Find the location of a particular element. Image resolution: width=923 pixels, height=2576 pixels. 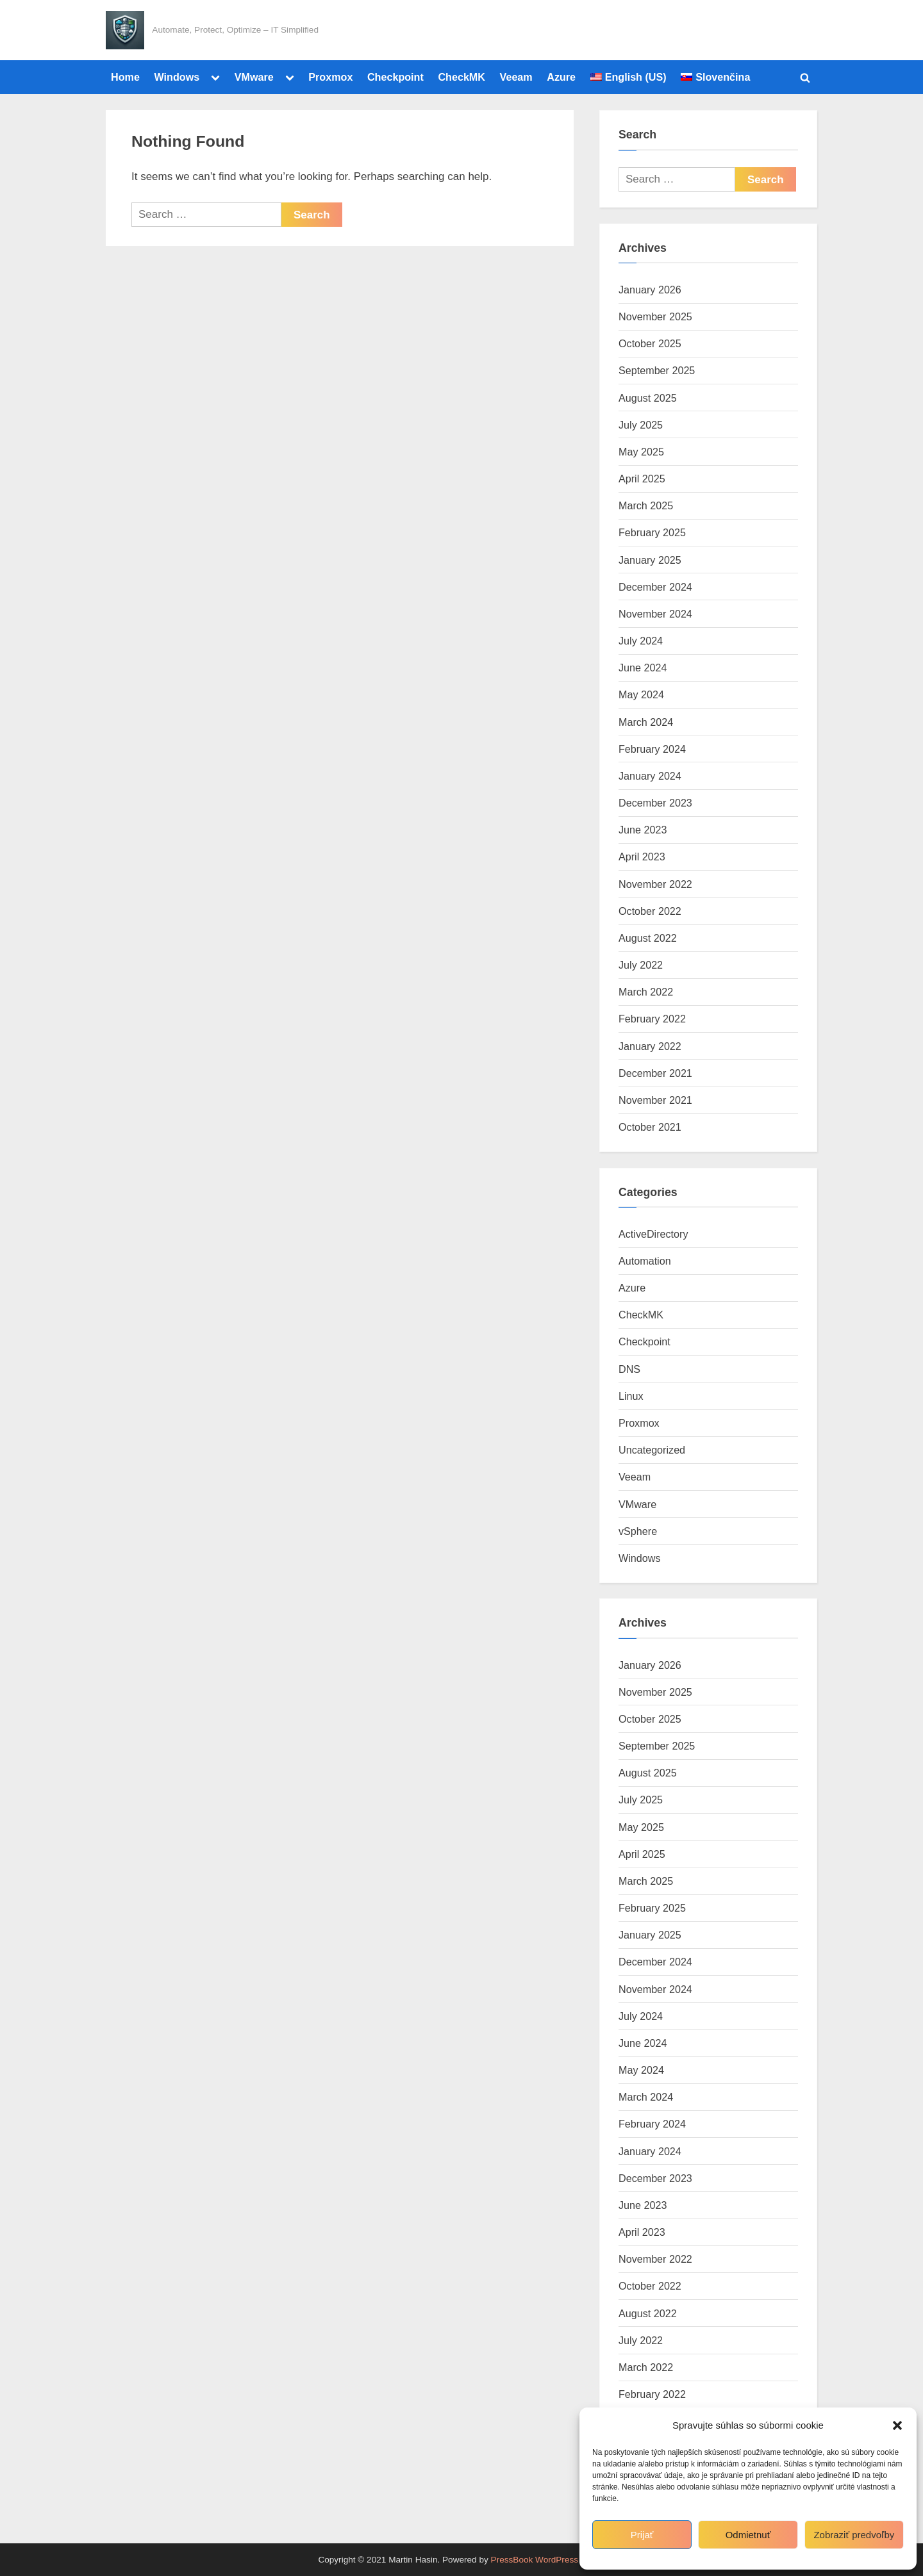

November 2024 is located at coordinates (655, 613).